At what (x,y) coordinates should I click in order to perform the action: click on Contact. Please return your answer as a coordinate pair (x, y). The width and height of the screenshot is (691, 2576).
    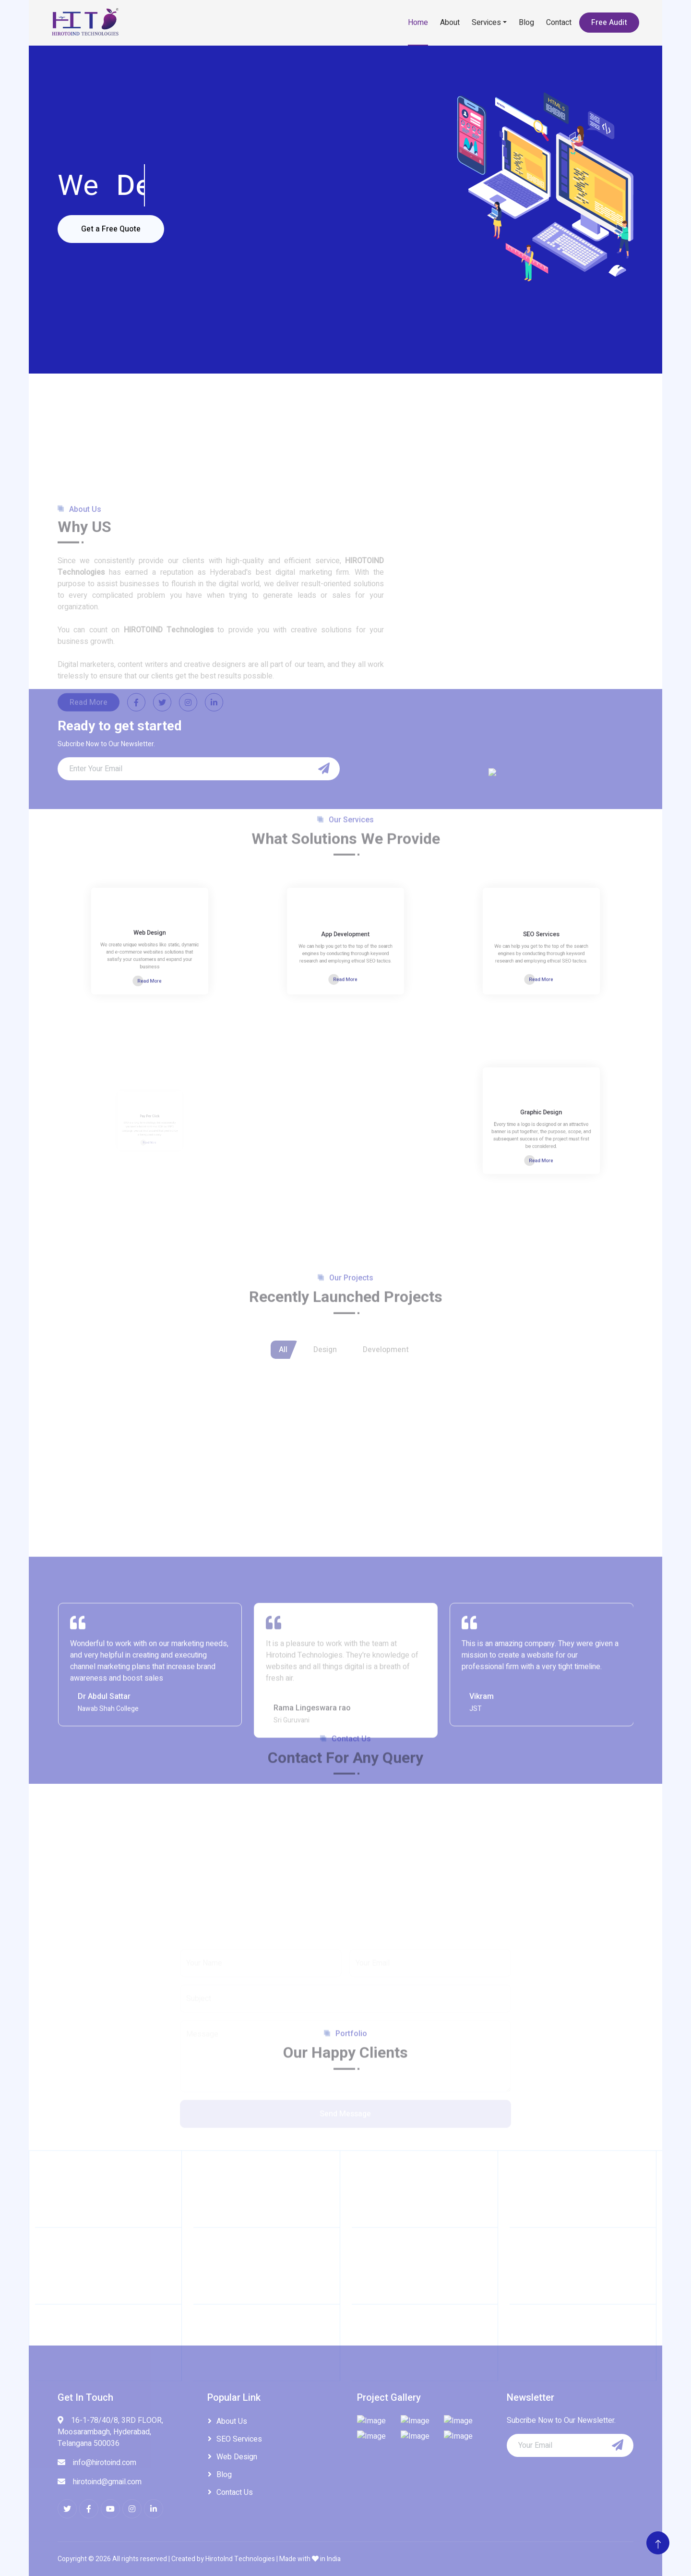
    Looking at the image, I should click on (559, 22).